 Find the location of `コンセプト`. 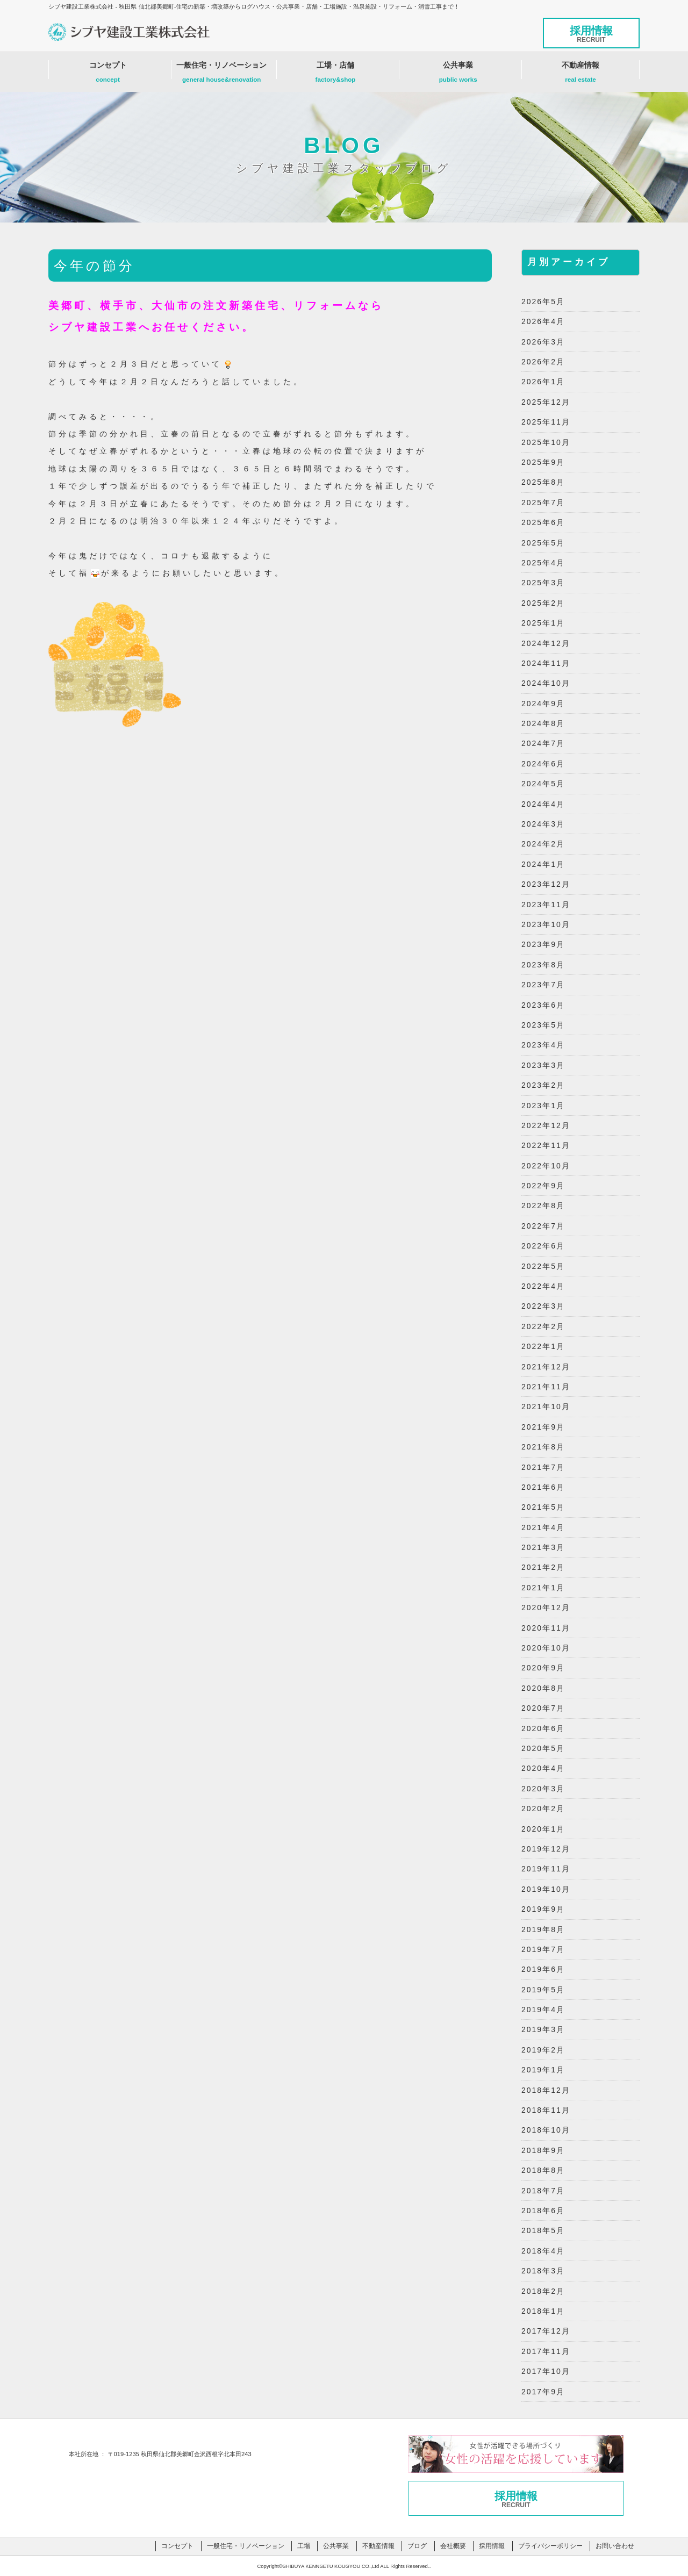

コンセプト is located at coordinates (108, 75).